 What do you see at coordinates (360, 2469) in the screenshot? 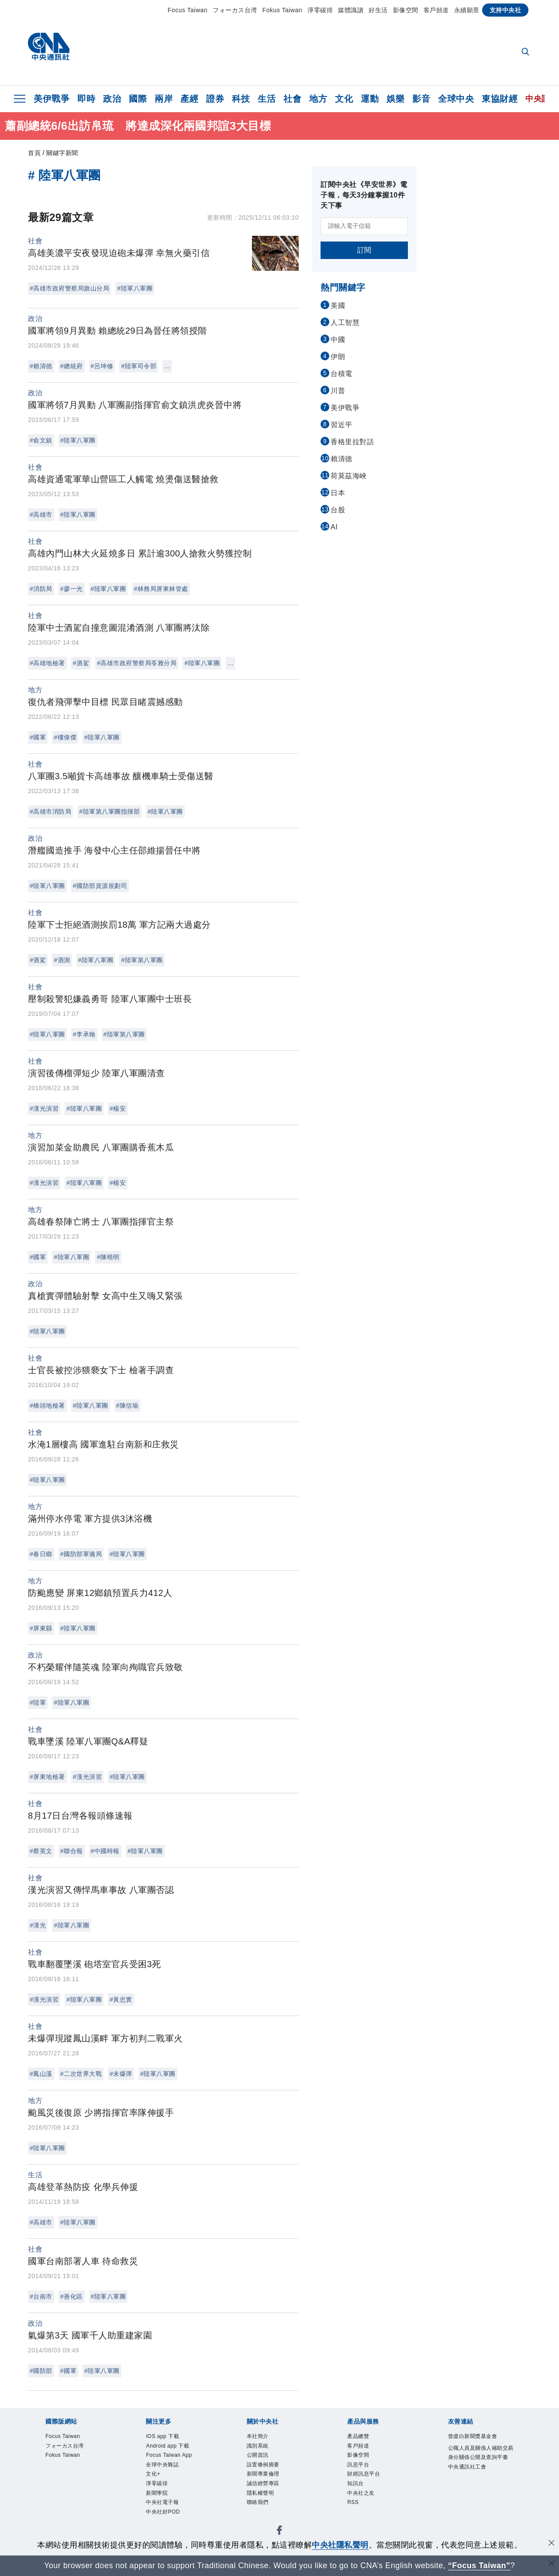
I see `訊息平台` at bounding box center [360, 2469].